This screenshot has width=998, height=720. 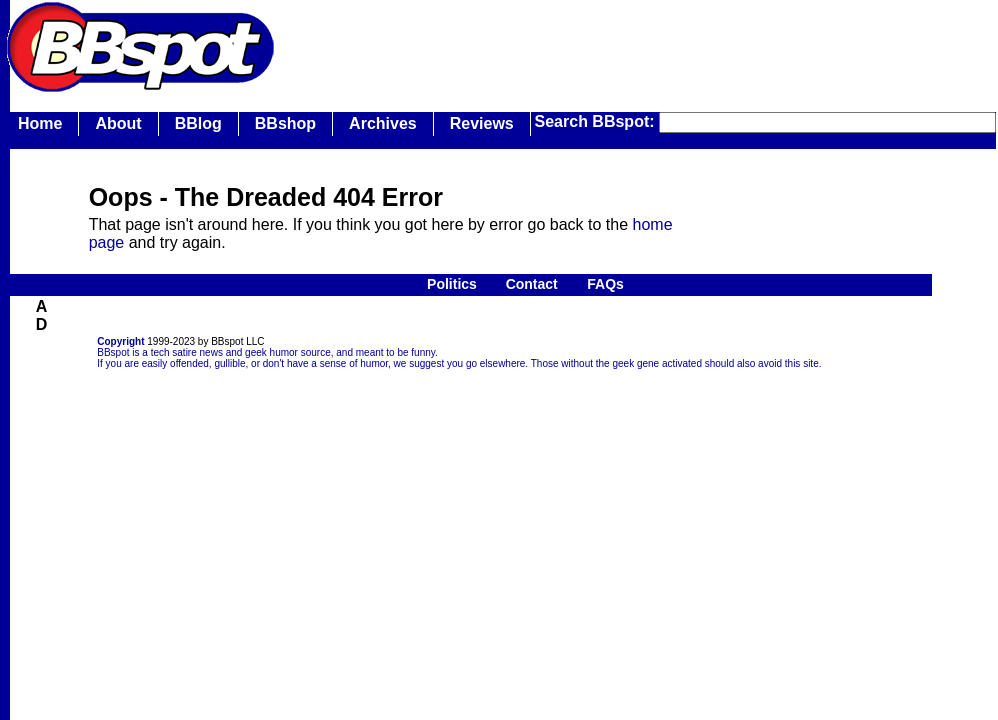 What do you see at coordinates (597, 121) in the screenshot?
I see `Search BBspot:` at bounding box center [597, 121].